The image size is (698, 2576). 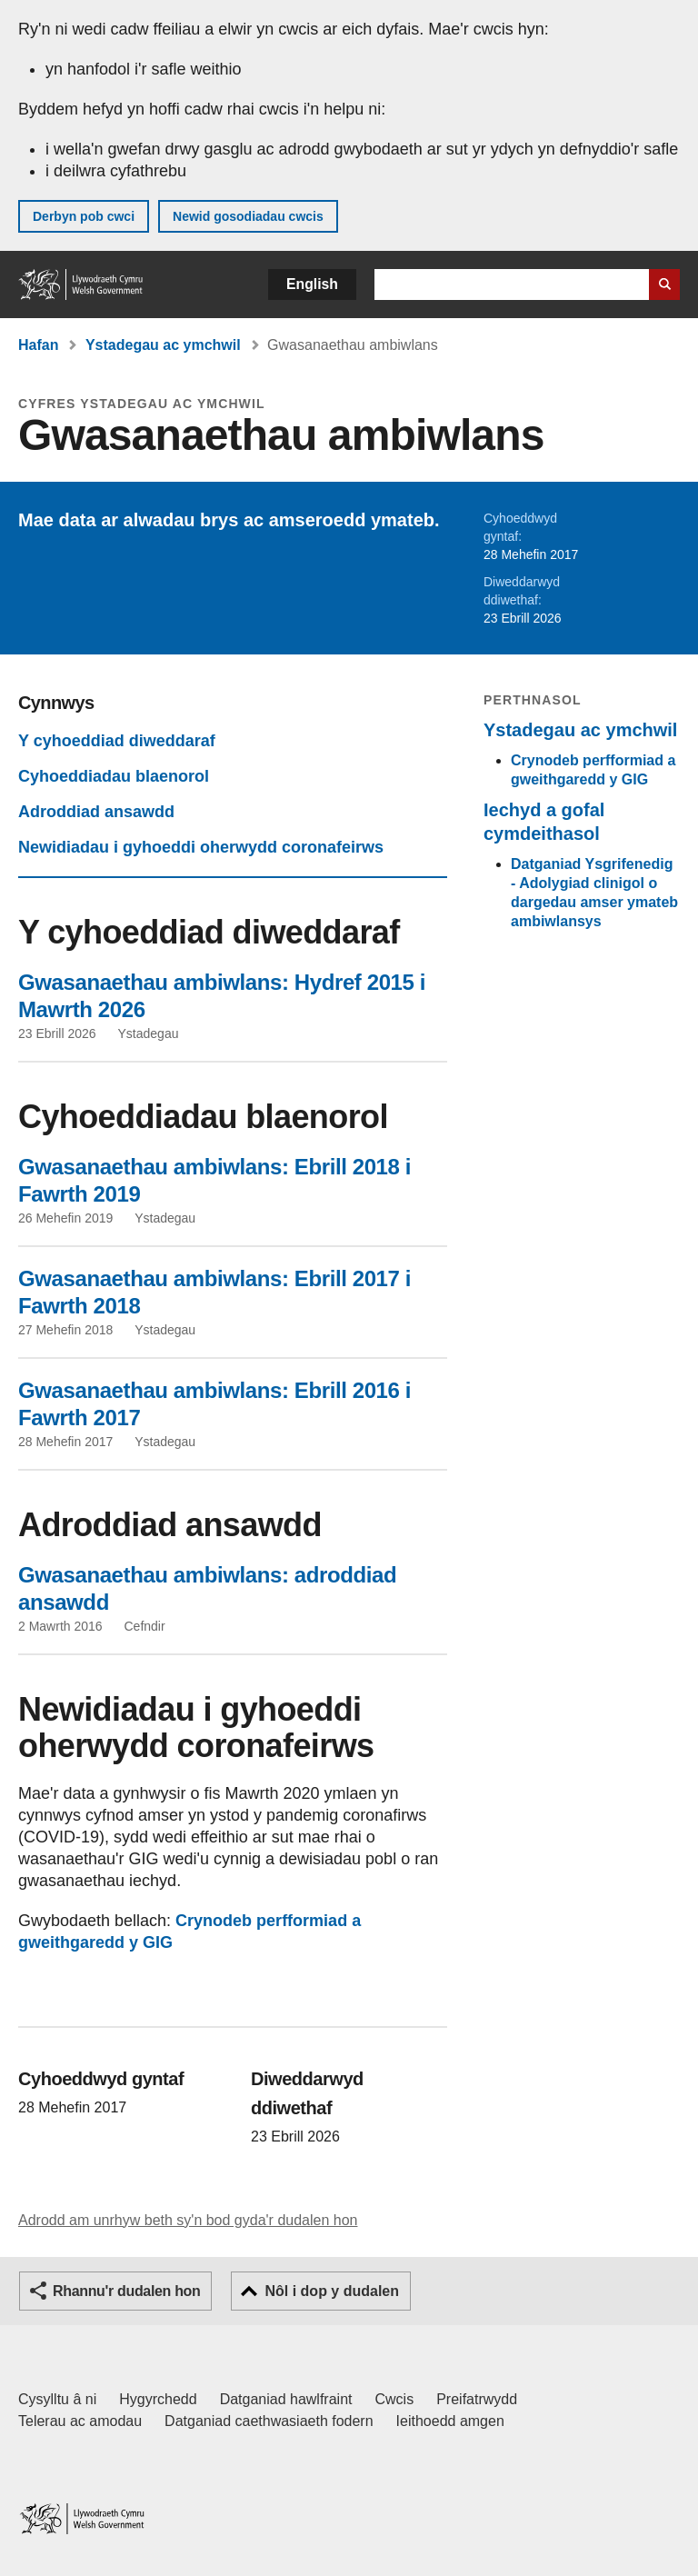 I want to click on Ystadegau ac ymchwil, so click(x=163, y=345).